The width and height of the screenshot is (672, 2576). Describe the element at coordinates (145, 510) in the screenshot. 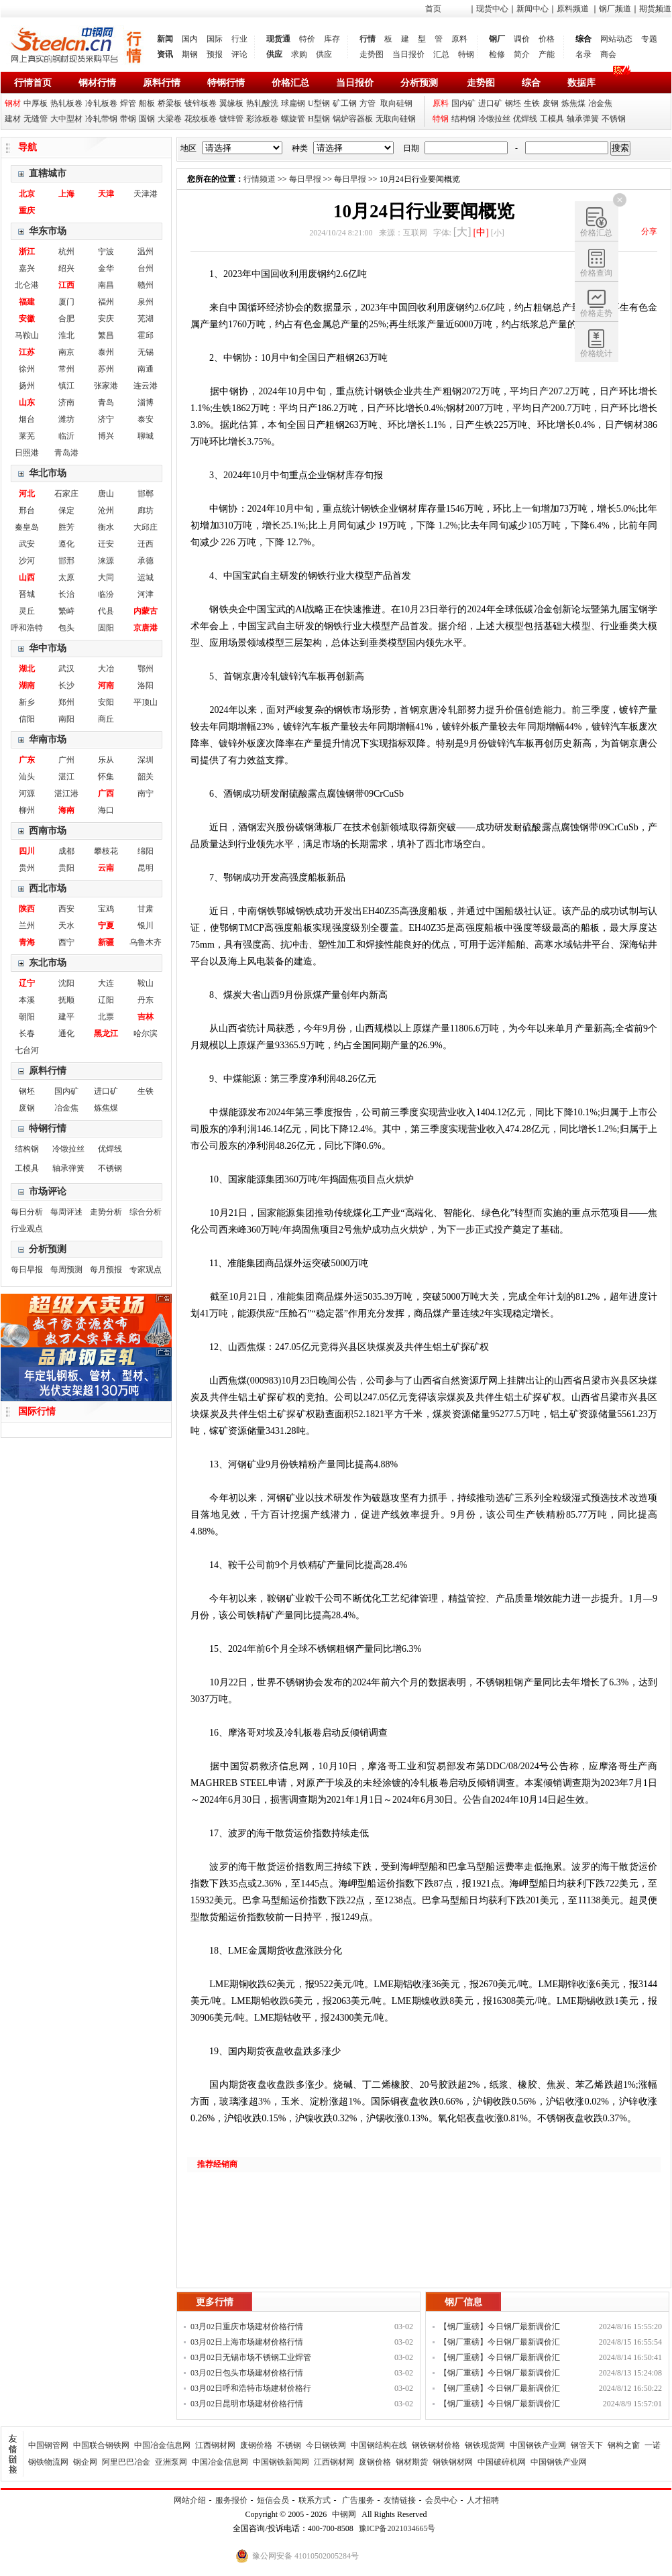

I see `廊坊` at that location.